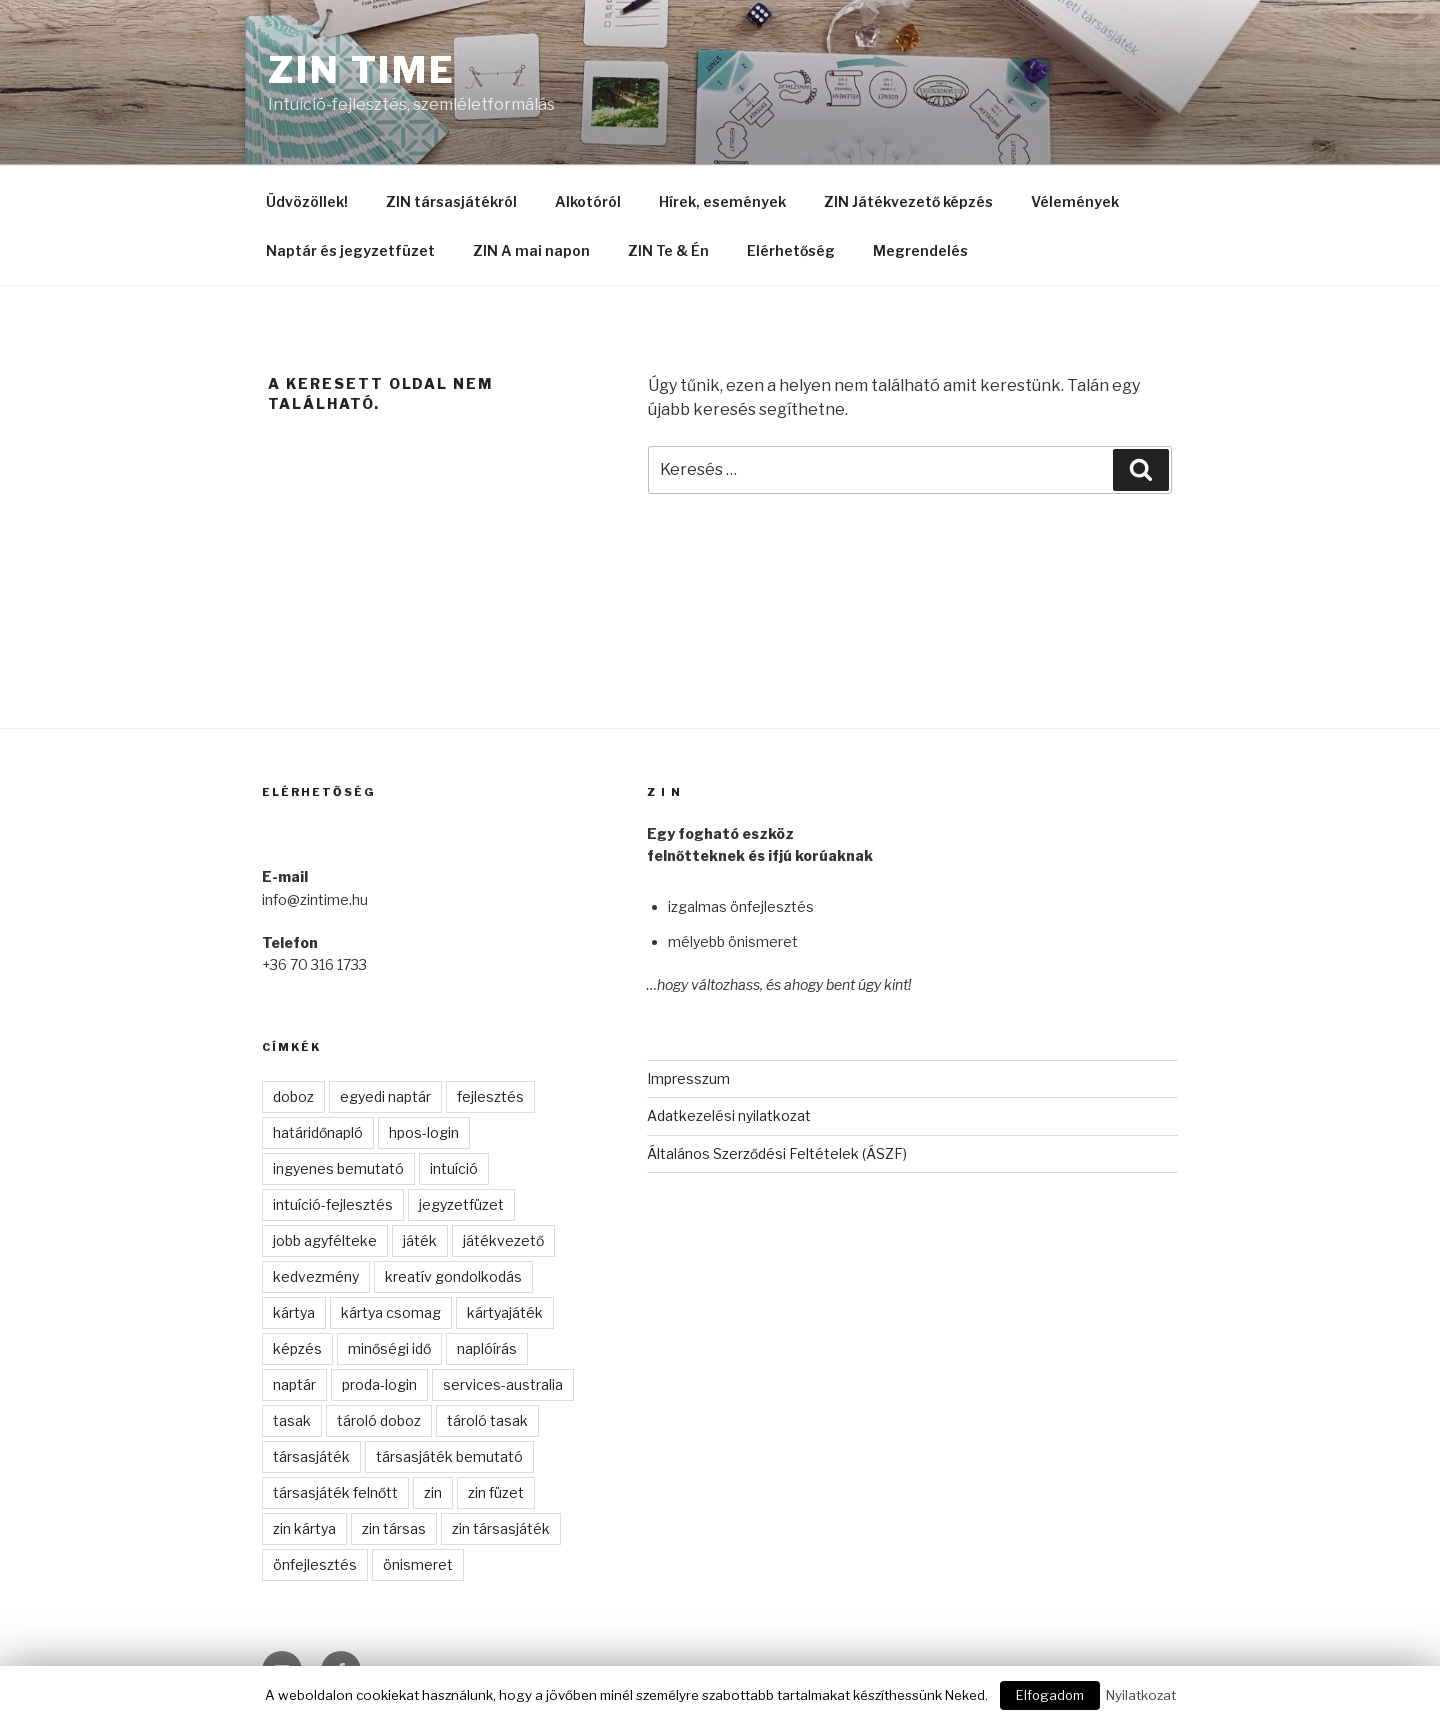 Image resolution: width=1440 pixels, height=1720 pixels. I want to click on ZIN Játékvezető képzés, so click(908, 201).